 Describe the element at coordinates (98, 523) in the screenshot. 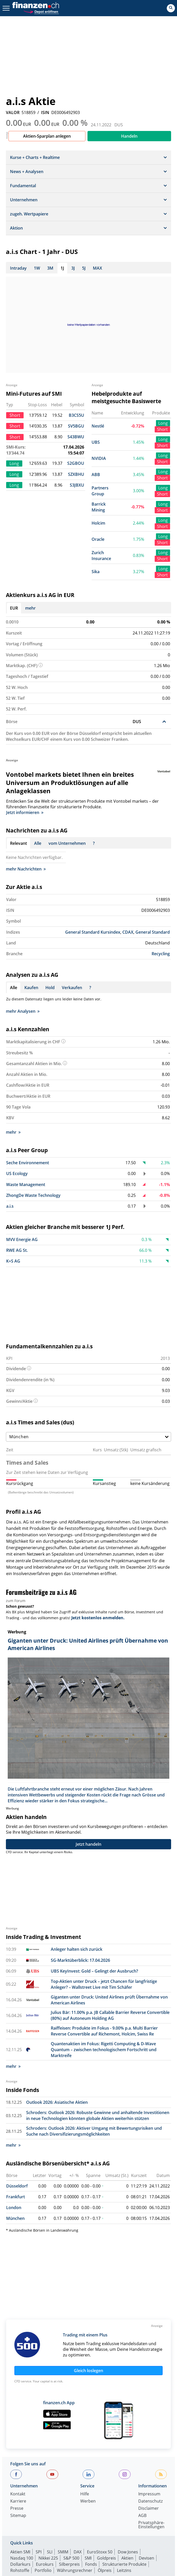

I see `Holcim` at that location.